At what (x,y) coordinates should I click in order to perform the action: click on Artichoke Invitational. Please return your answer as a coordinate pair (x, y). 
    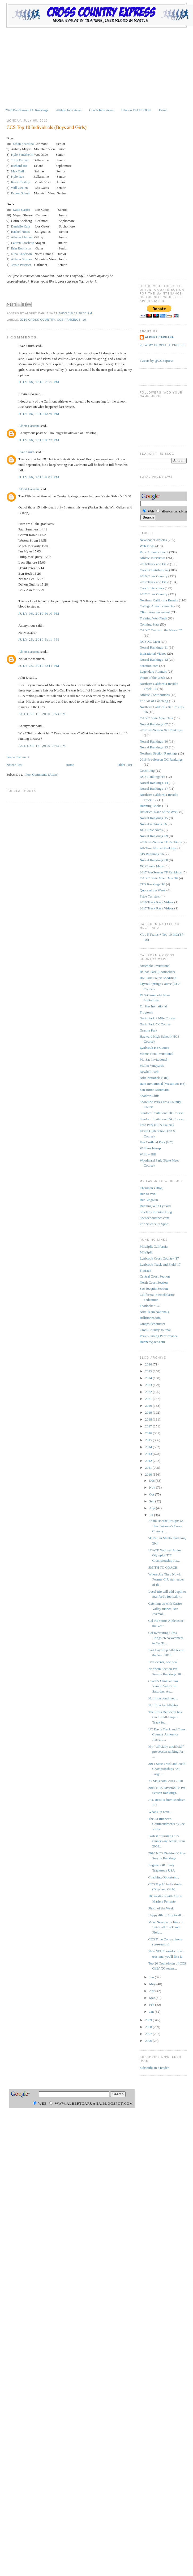
    Looking at the image, I should click on (155, 966).